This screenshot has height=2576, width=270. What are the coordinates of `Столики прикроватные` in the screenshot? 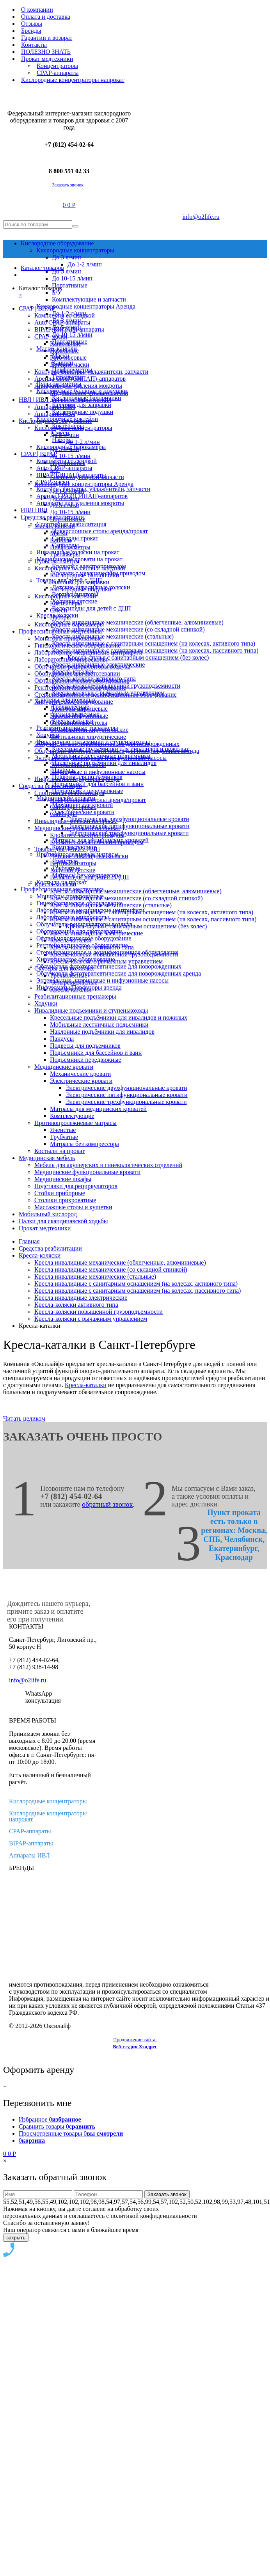 It's located at (65, 1200).